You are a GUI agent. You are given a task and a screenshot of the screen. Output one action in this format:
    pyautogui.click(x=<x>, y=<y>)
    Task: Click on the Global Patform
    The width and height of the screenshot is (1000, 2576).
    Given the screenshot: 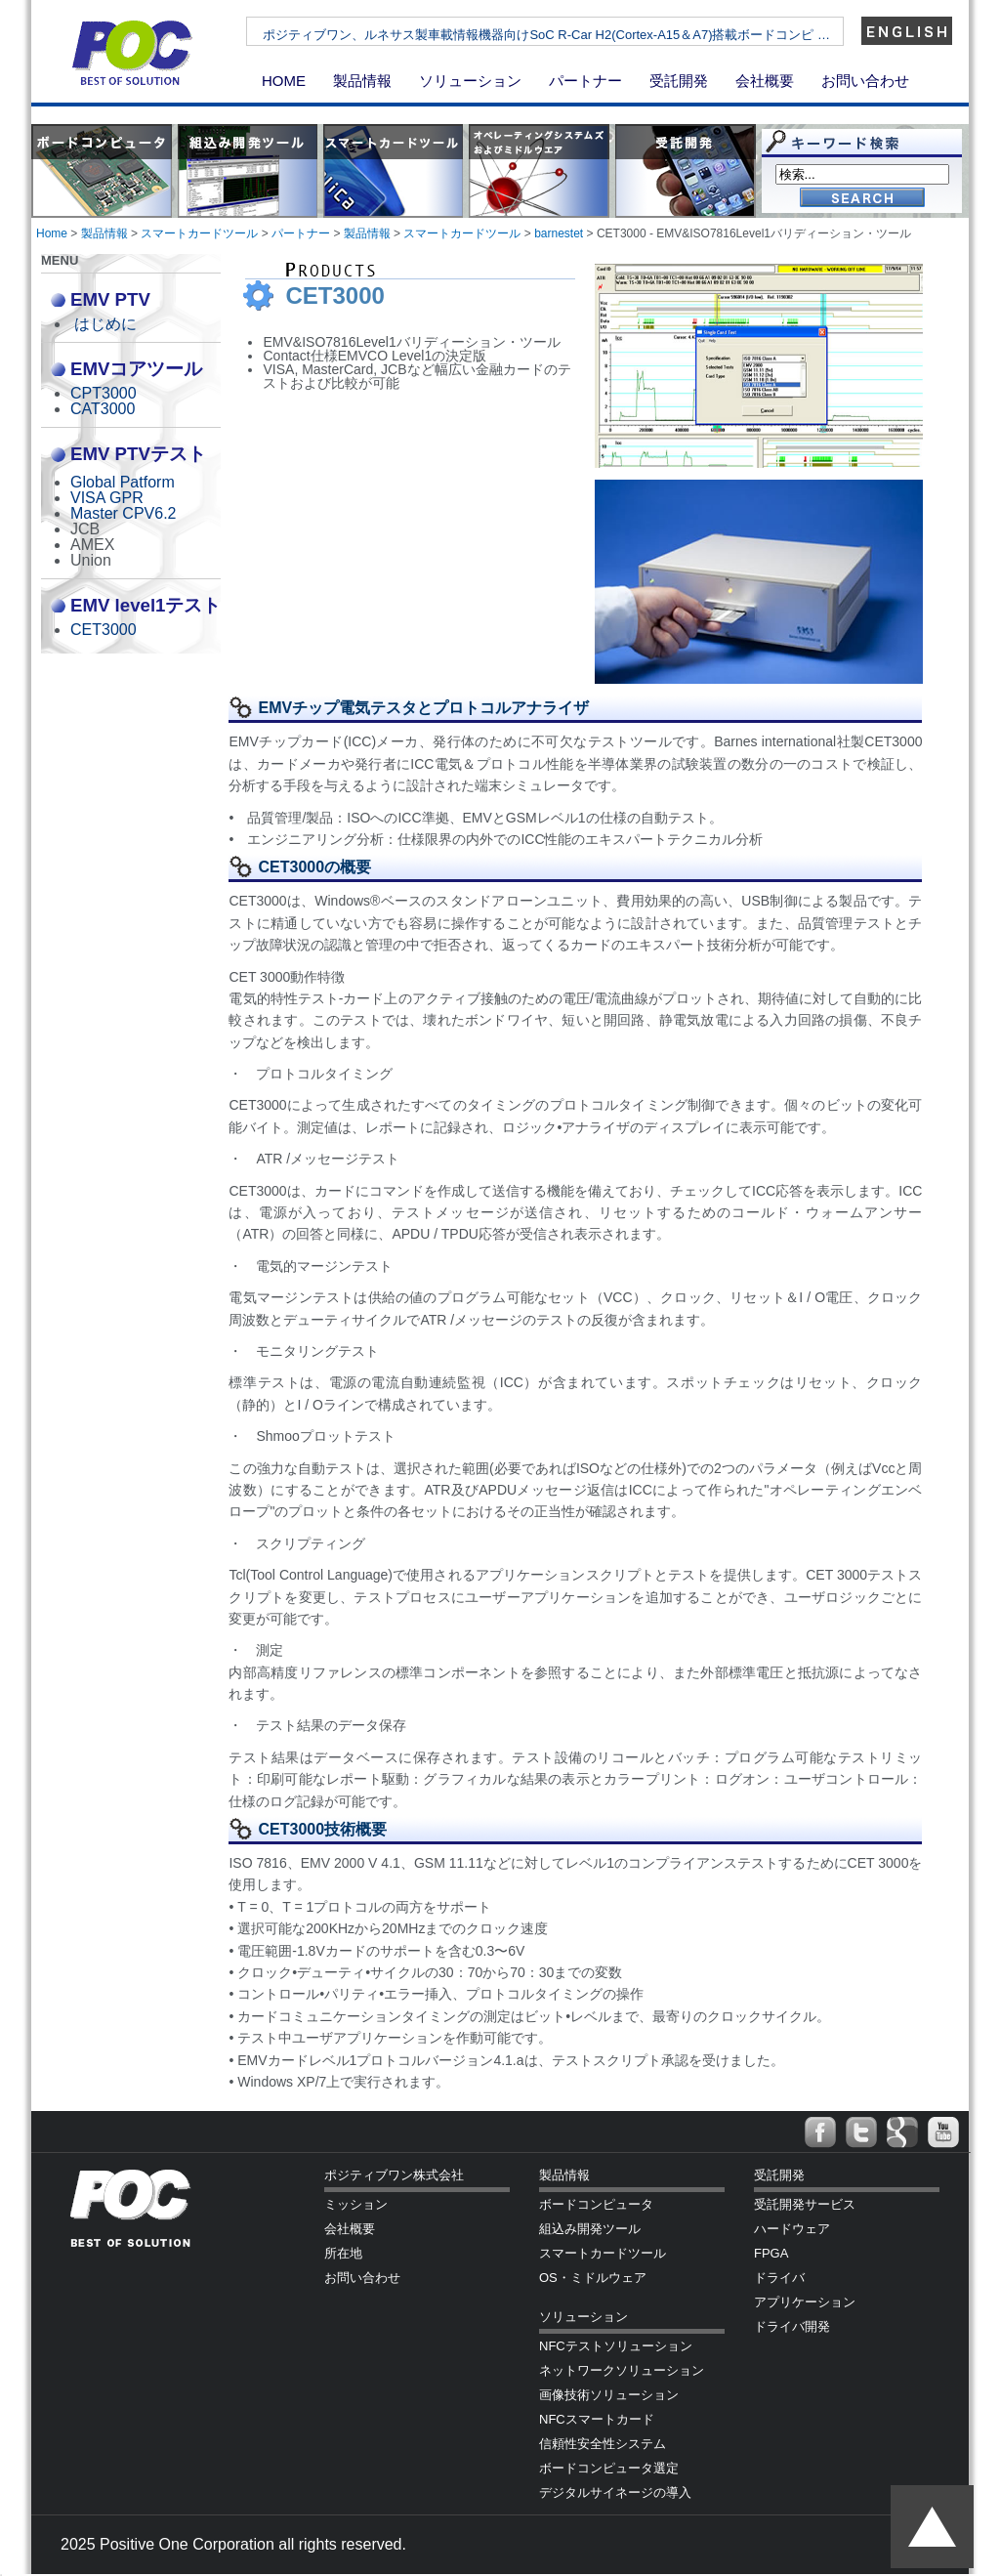 What is the action you would take?
    pyautogui.click(x=122, y=482)
    